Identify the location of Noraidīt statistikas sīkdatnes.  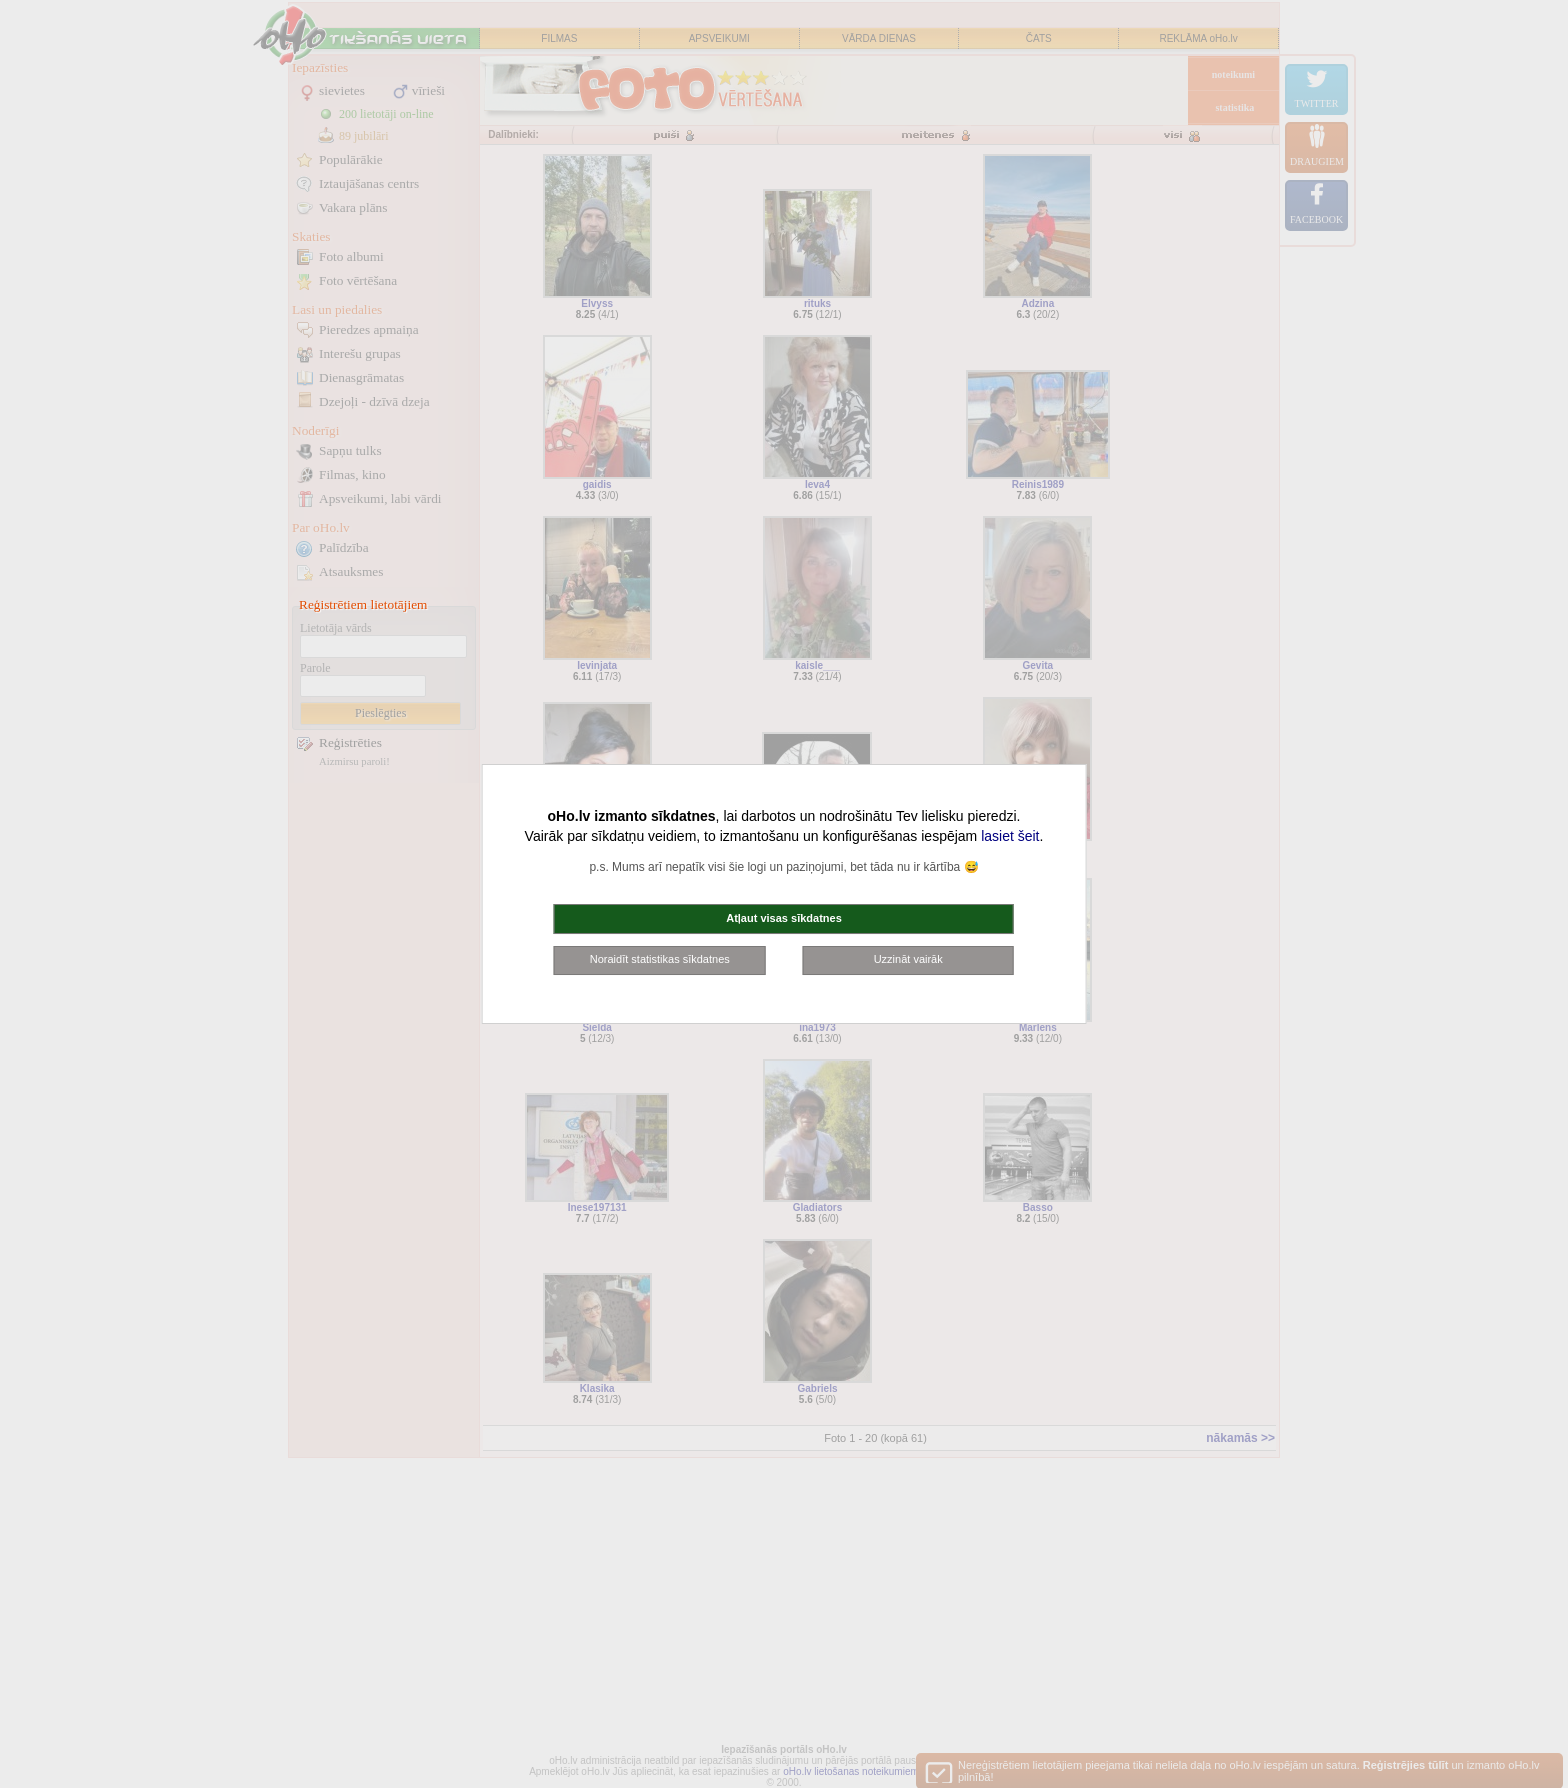
(660, 959).